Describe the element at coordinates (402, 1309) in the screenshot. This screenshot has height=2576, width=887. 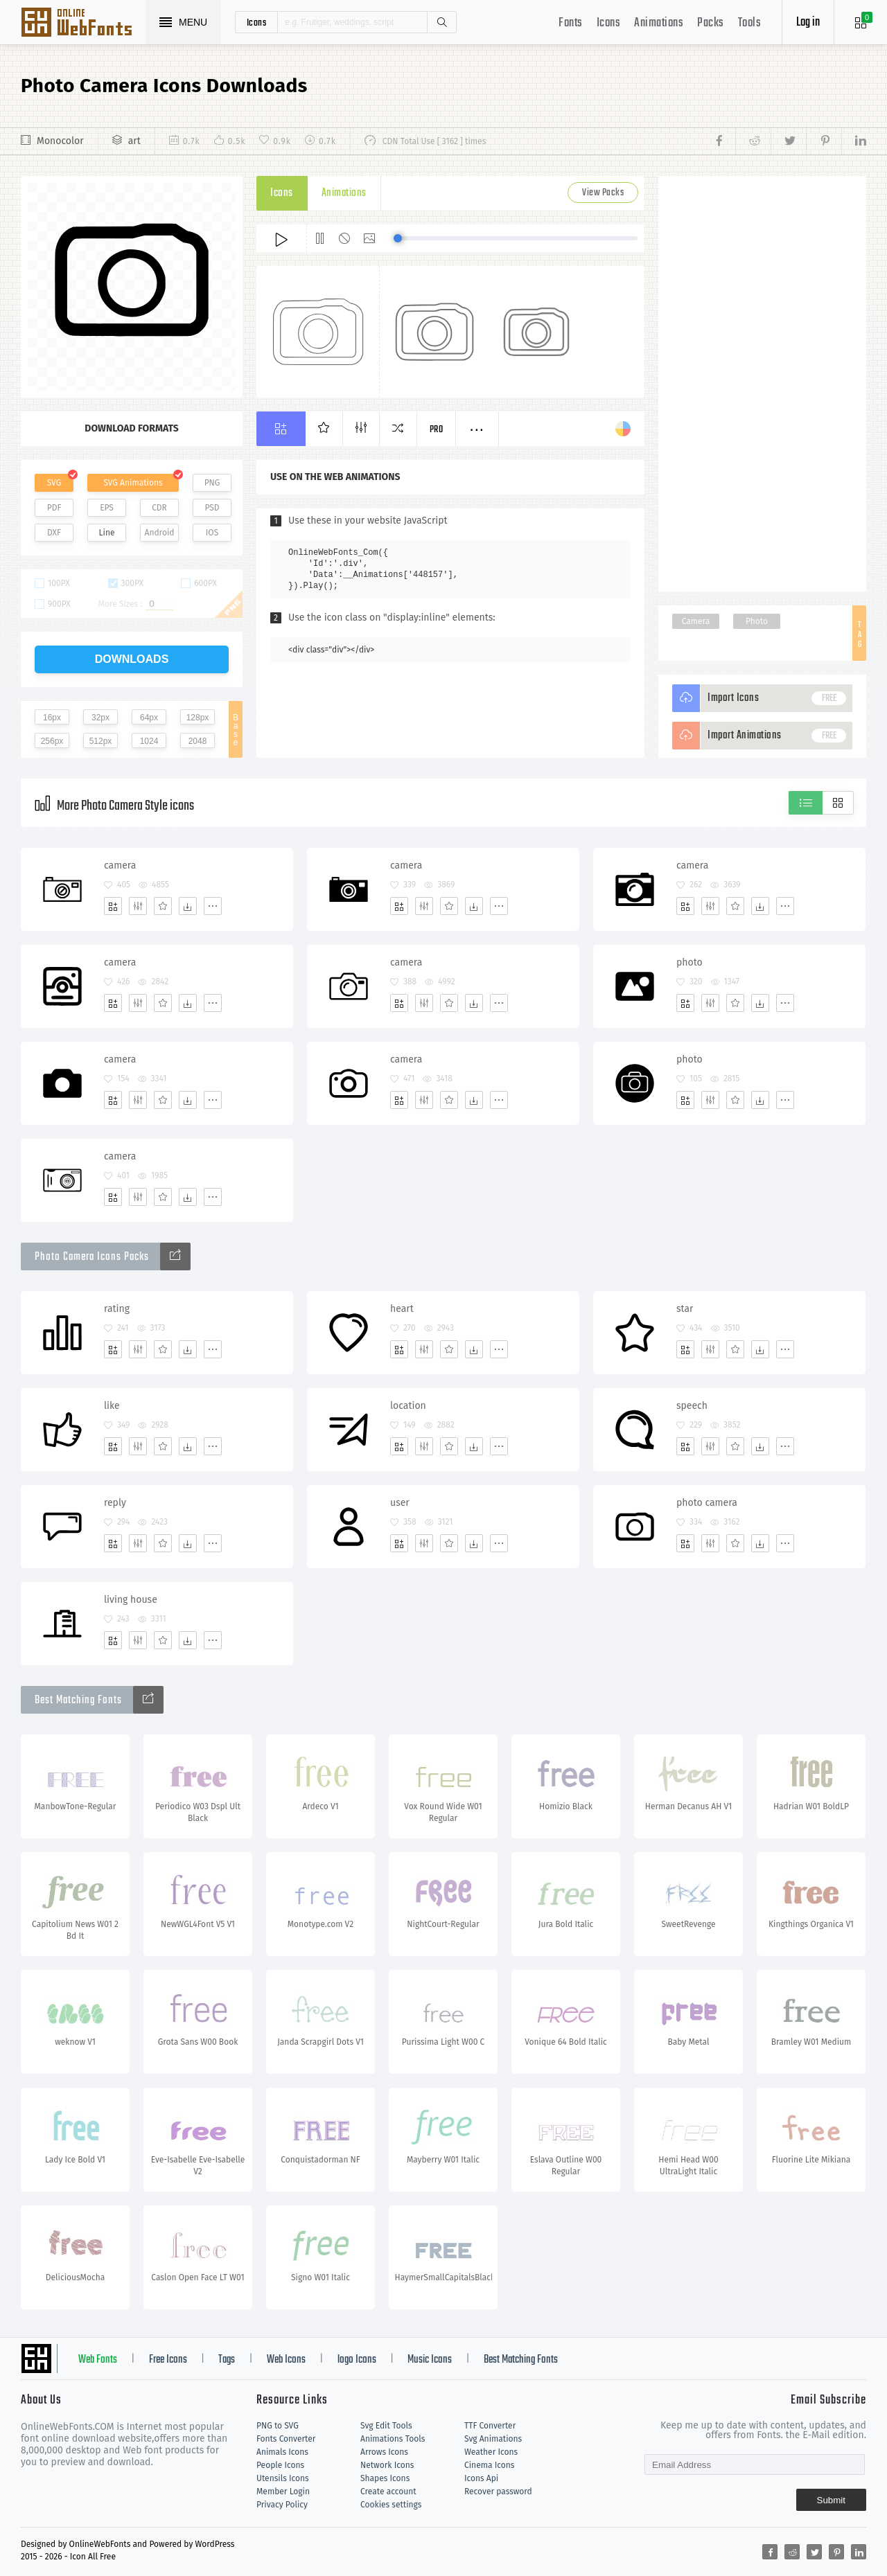
I see `heart` at that location.